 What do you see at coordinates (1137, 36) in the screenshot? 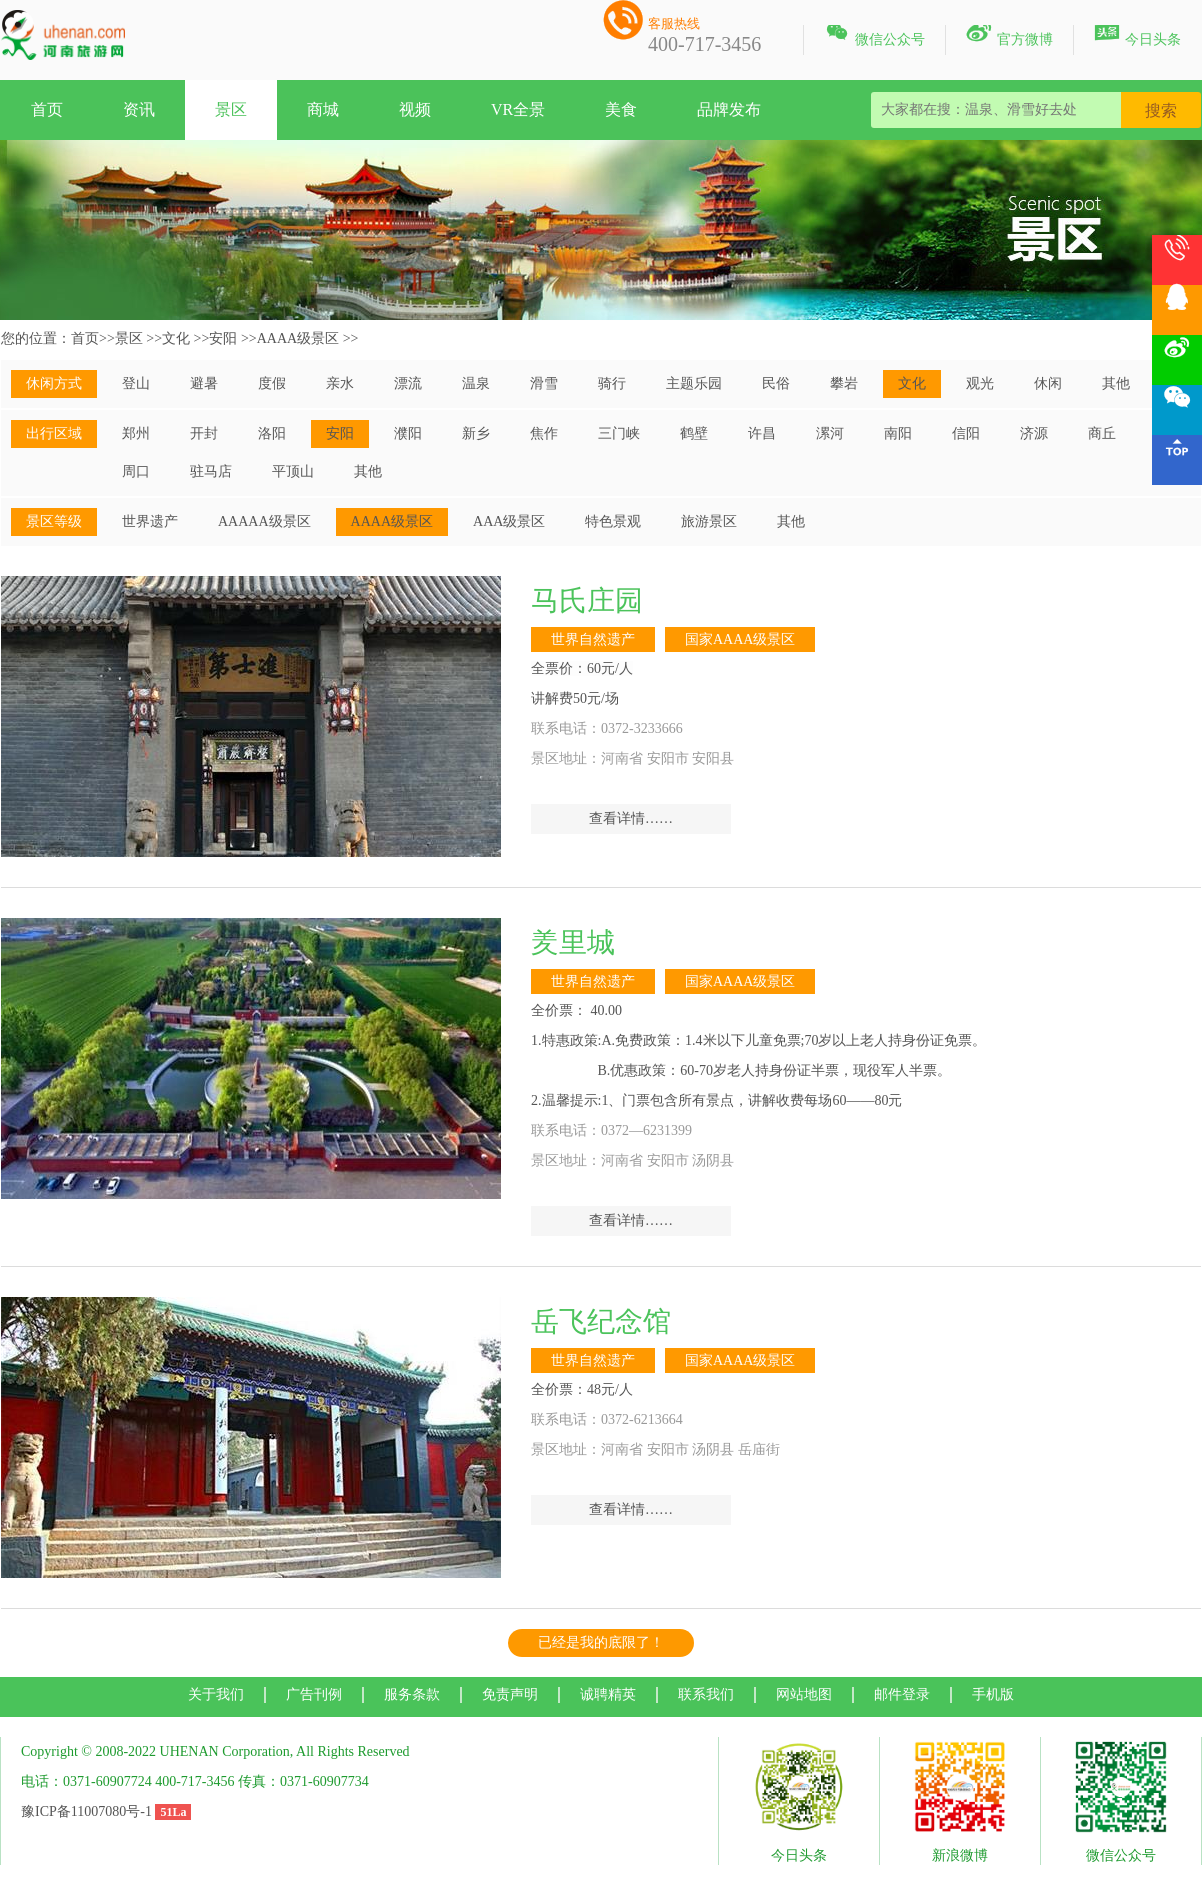
I see `今日头条` at bounding box center [1137, 36].